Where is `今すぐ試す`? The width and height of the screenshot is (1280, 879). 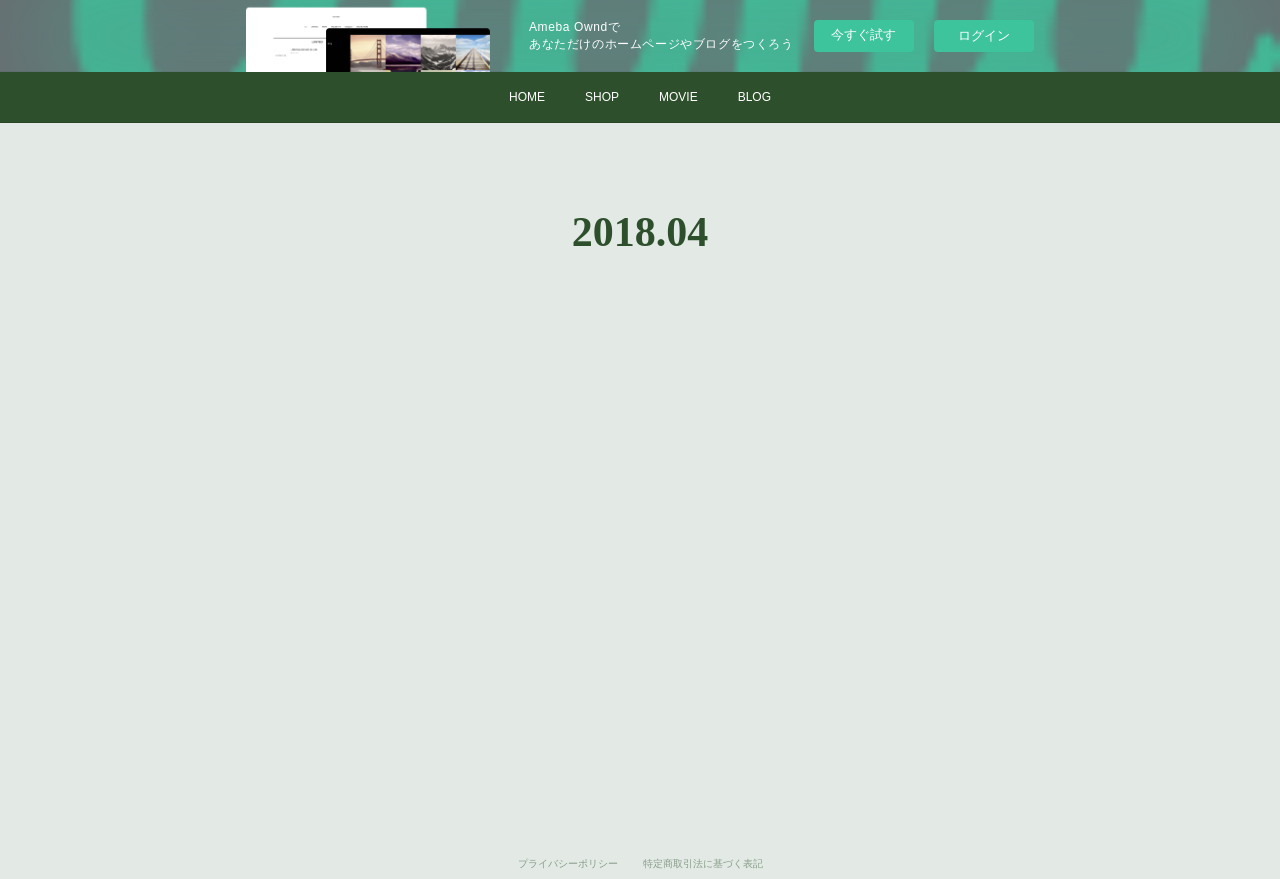
今すぐ試す is located at coordinates (863, 34).